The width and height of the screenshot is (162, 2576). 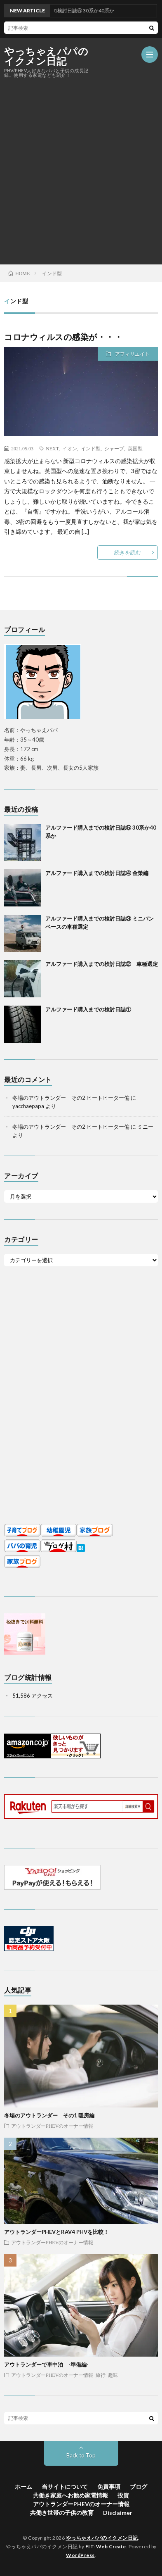 What do you see at coordinates (105, 2546) in the screenshot?
I see `FIT-Web Create` at bounding box center [105, 2546].